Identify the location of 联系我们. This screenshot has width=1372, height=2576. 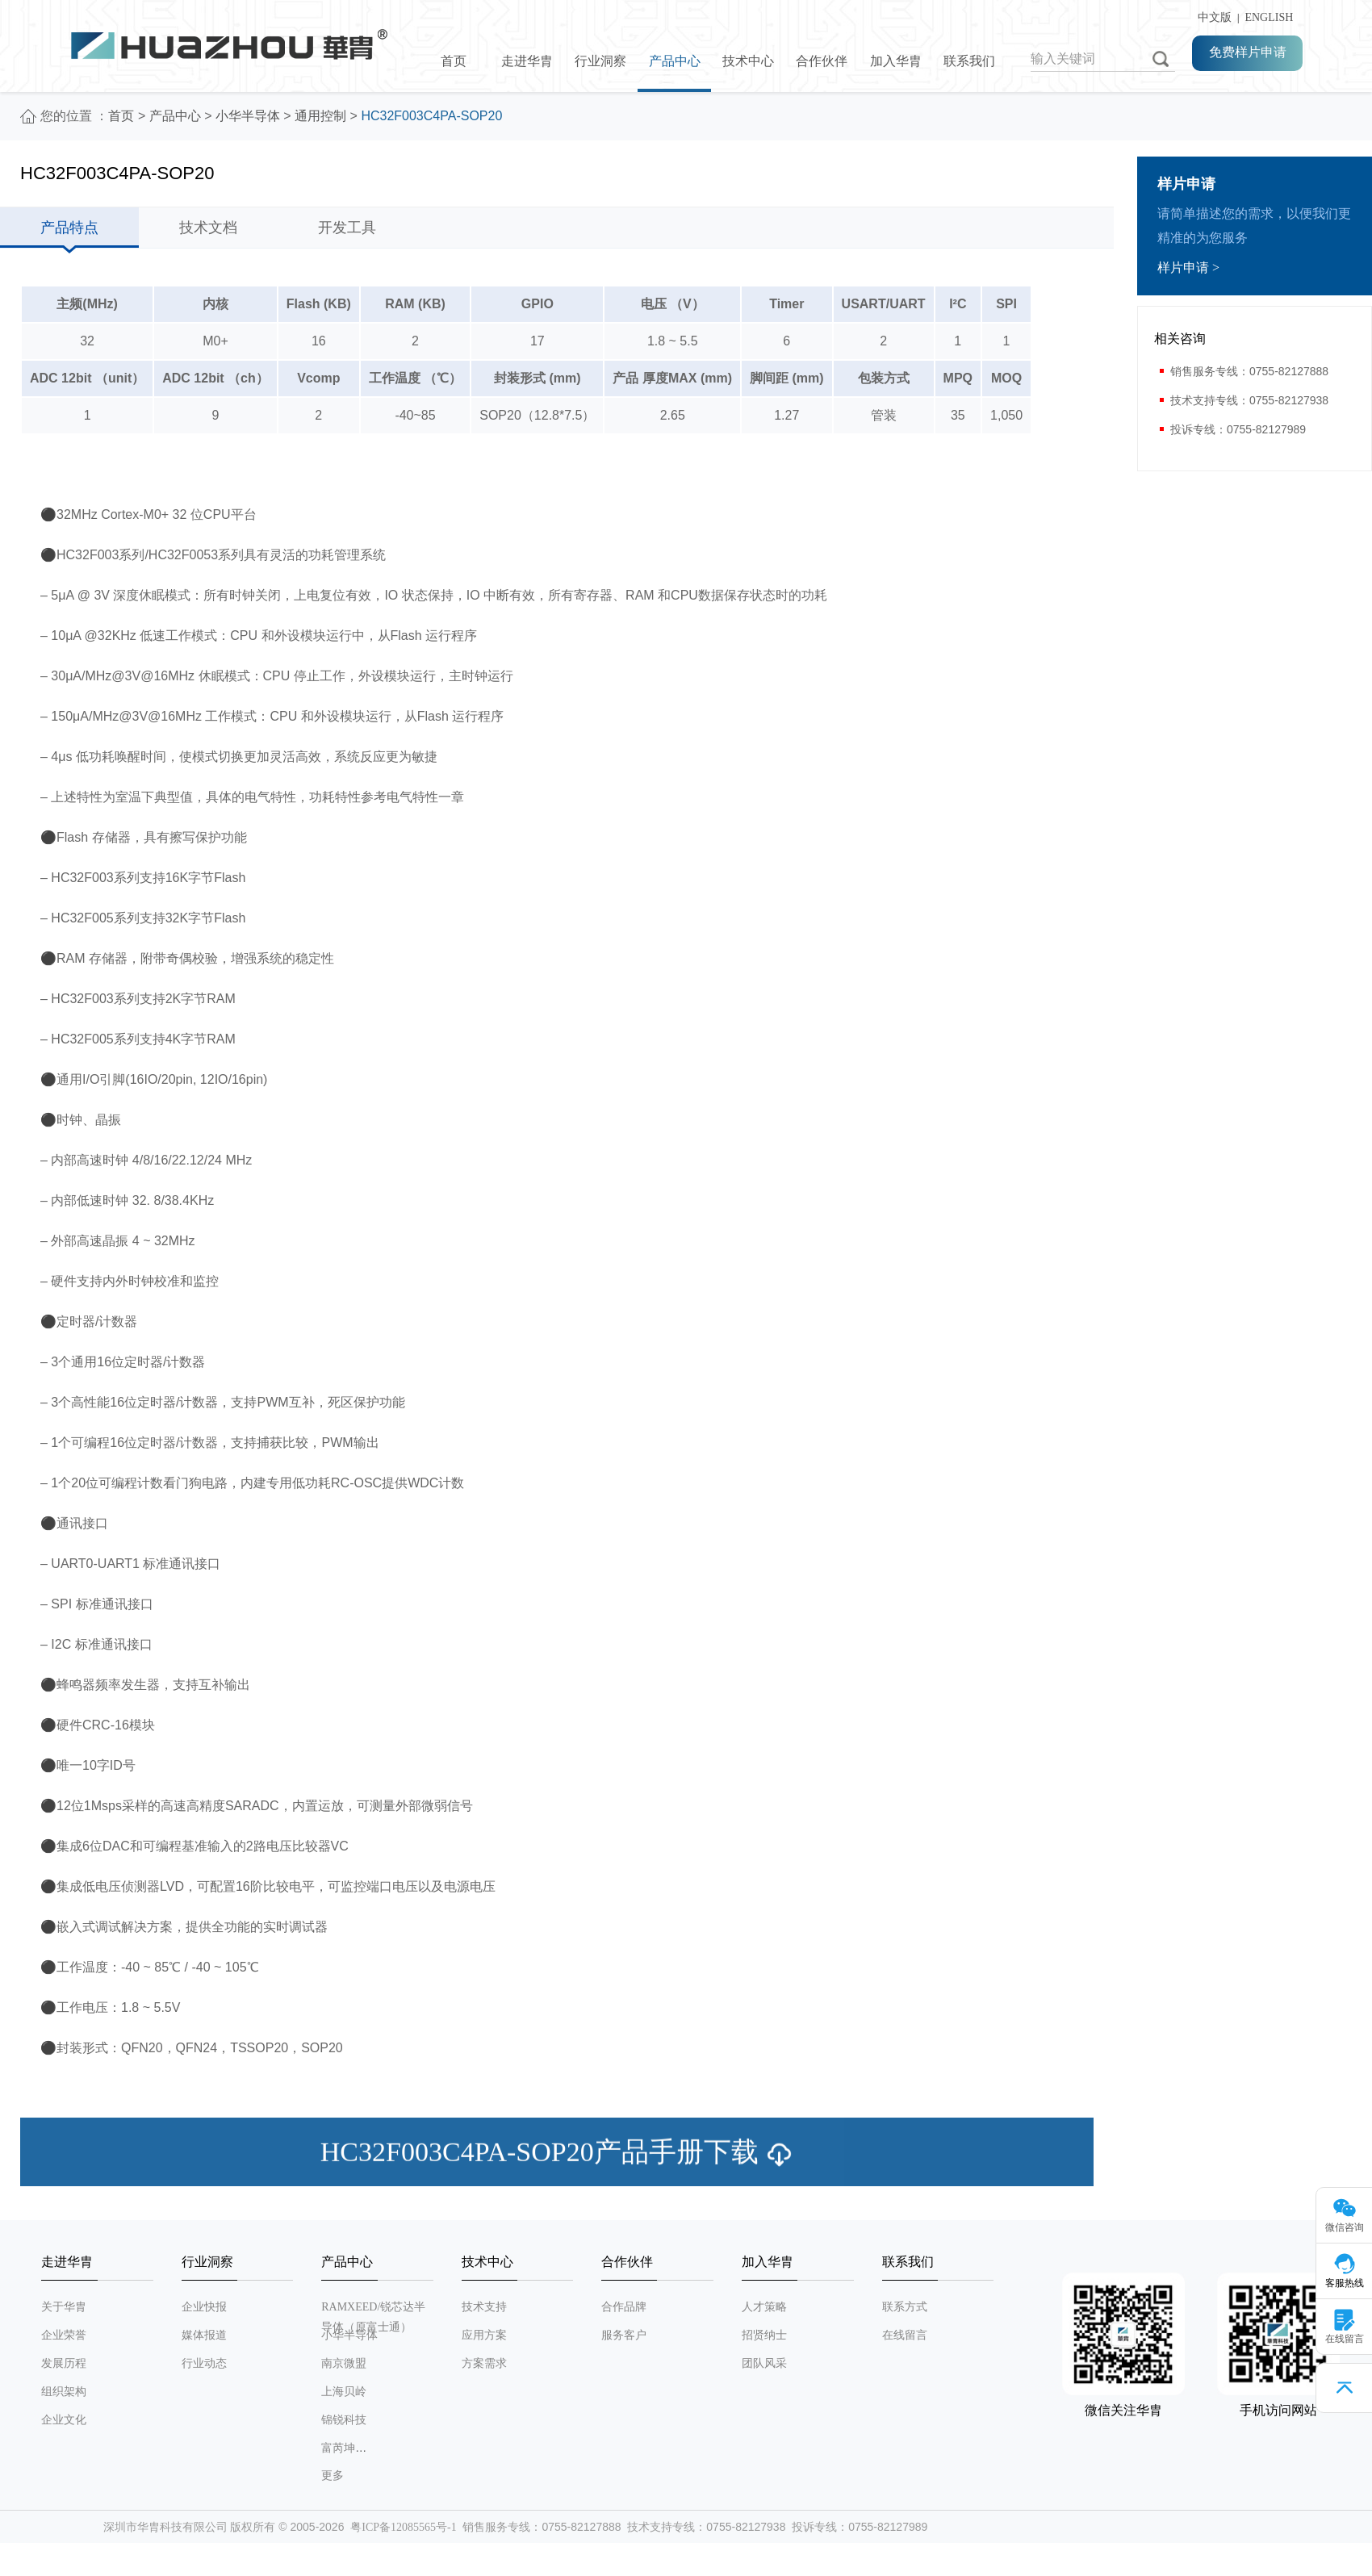
(969, 61).